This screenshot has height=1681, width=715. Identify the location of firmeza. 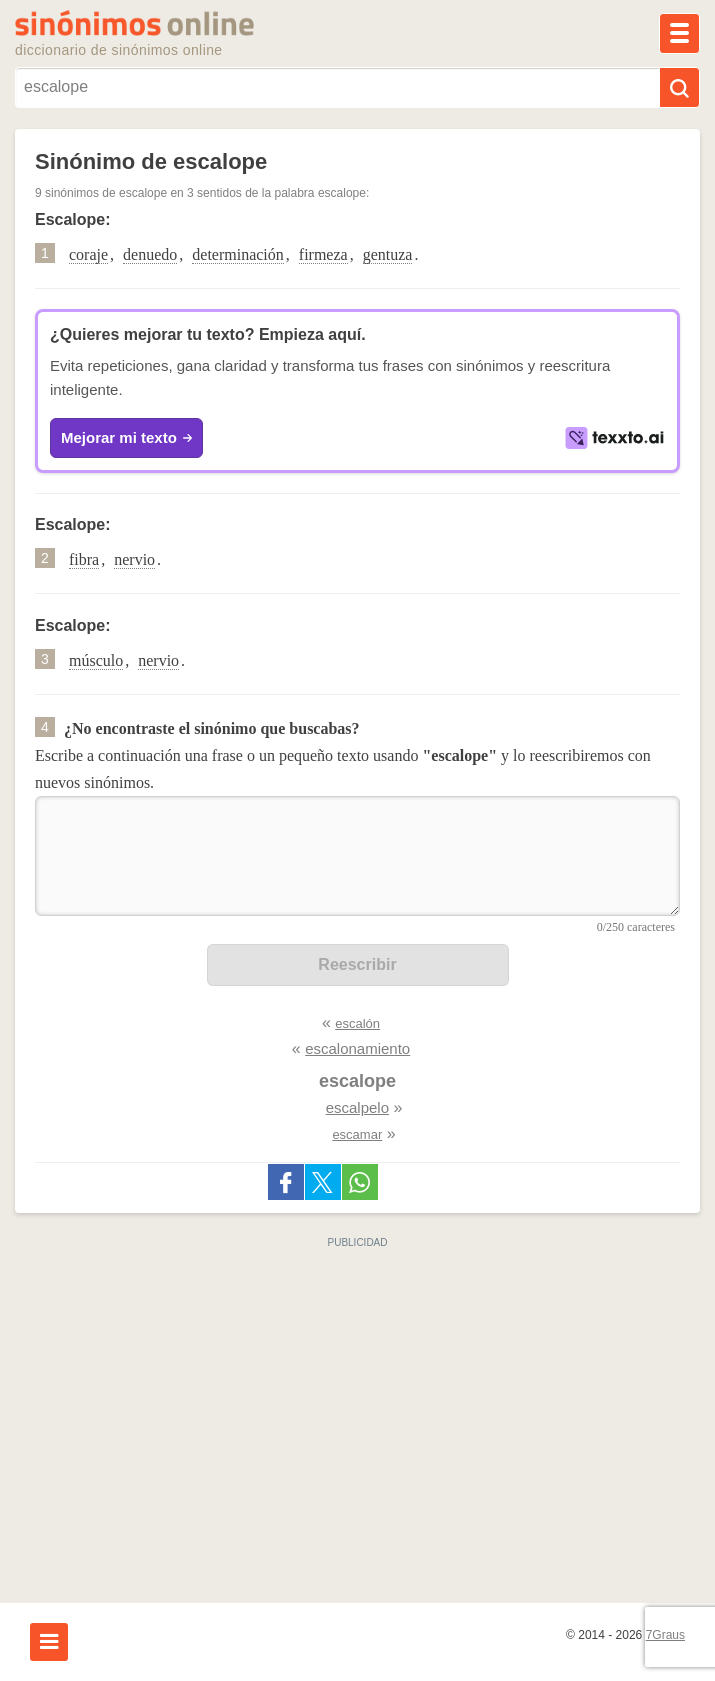
(323, 254).